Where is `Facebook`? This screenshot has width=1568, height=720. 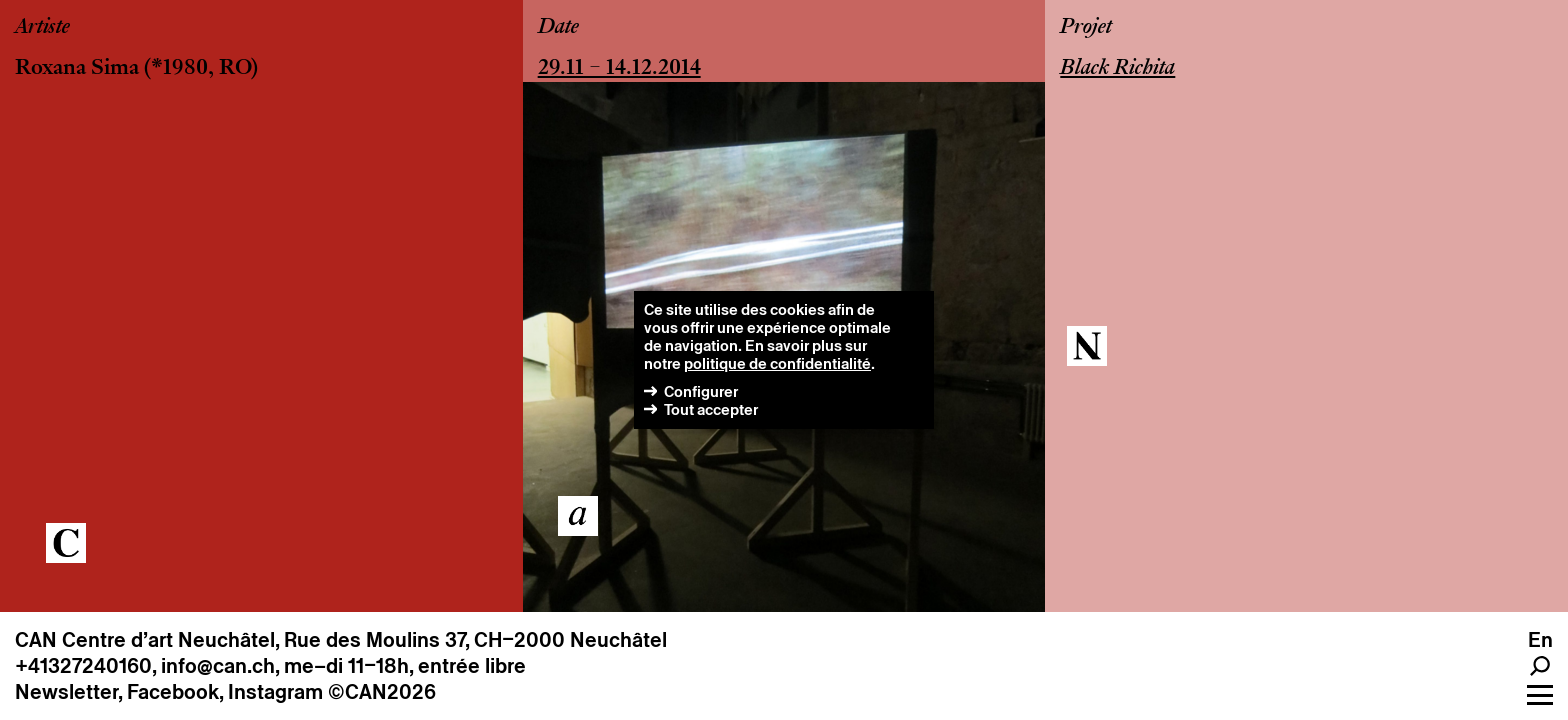
Facebook is located at coordinates (173, 692).